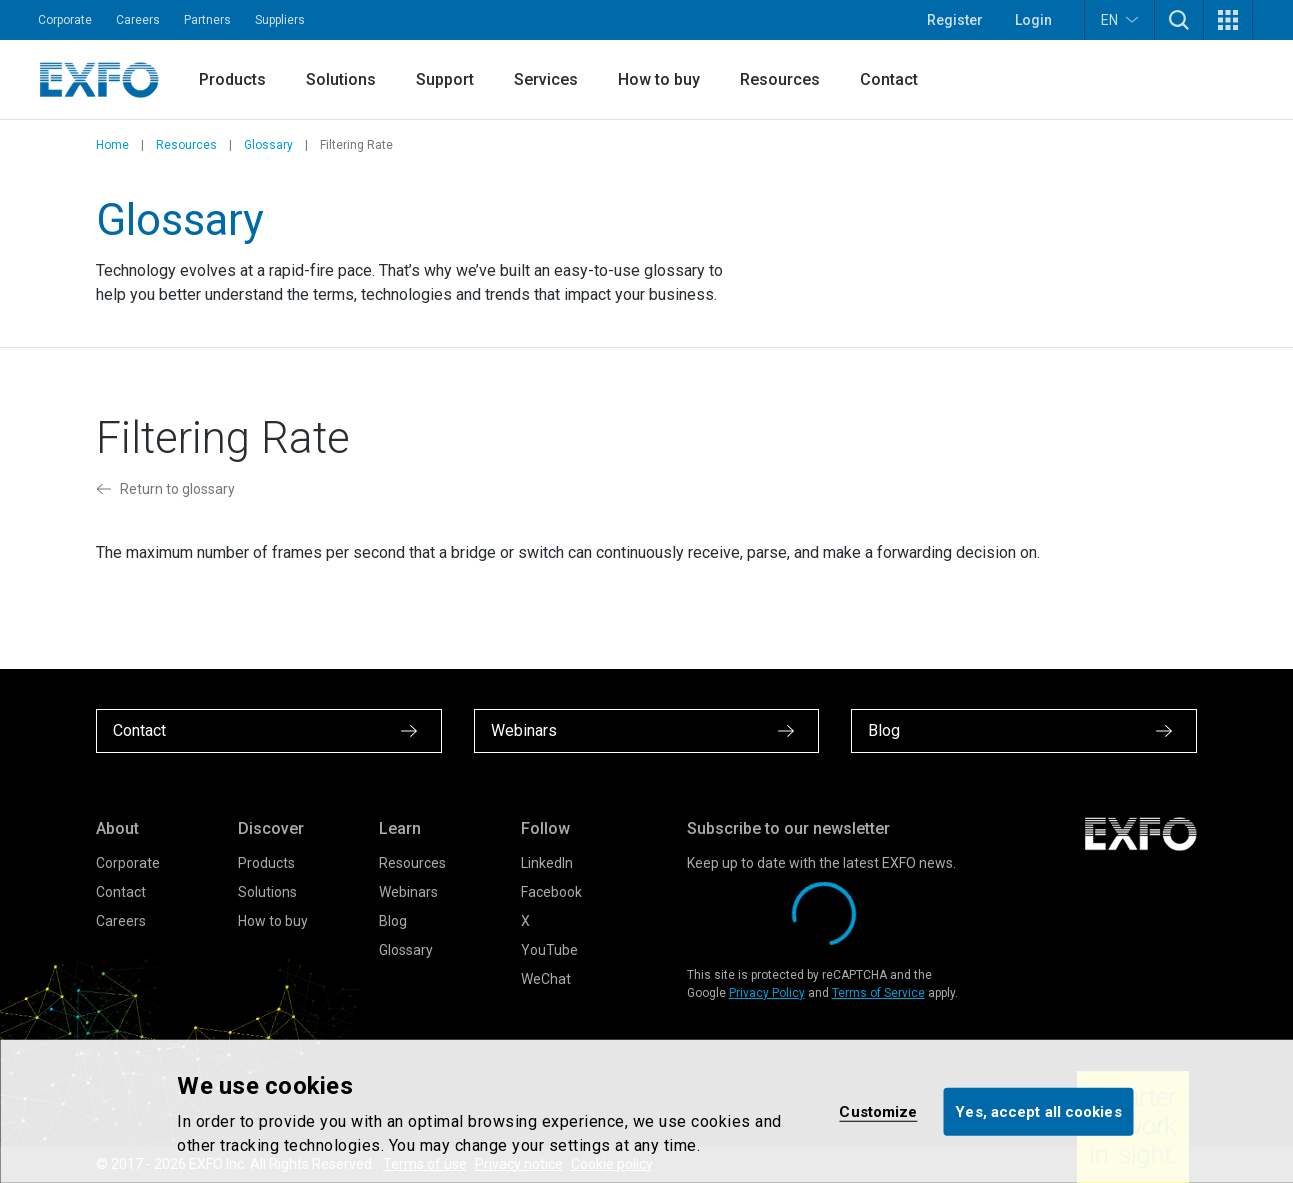 Image resolution: width=1293 pixels, height=1183 pixels. What do you see at coordinates (393, 921) in the screenshot?
I see `Blog` at bounding box center [393, 921].